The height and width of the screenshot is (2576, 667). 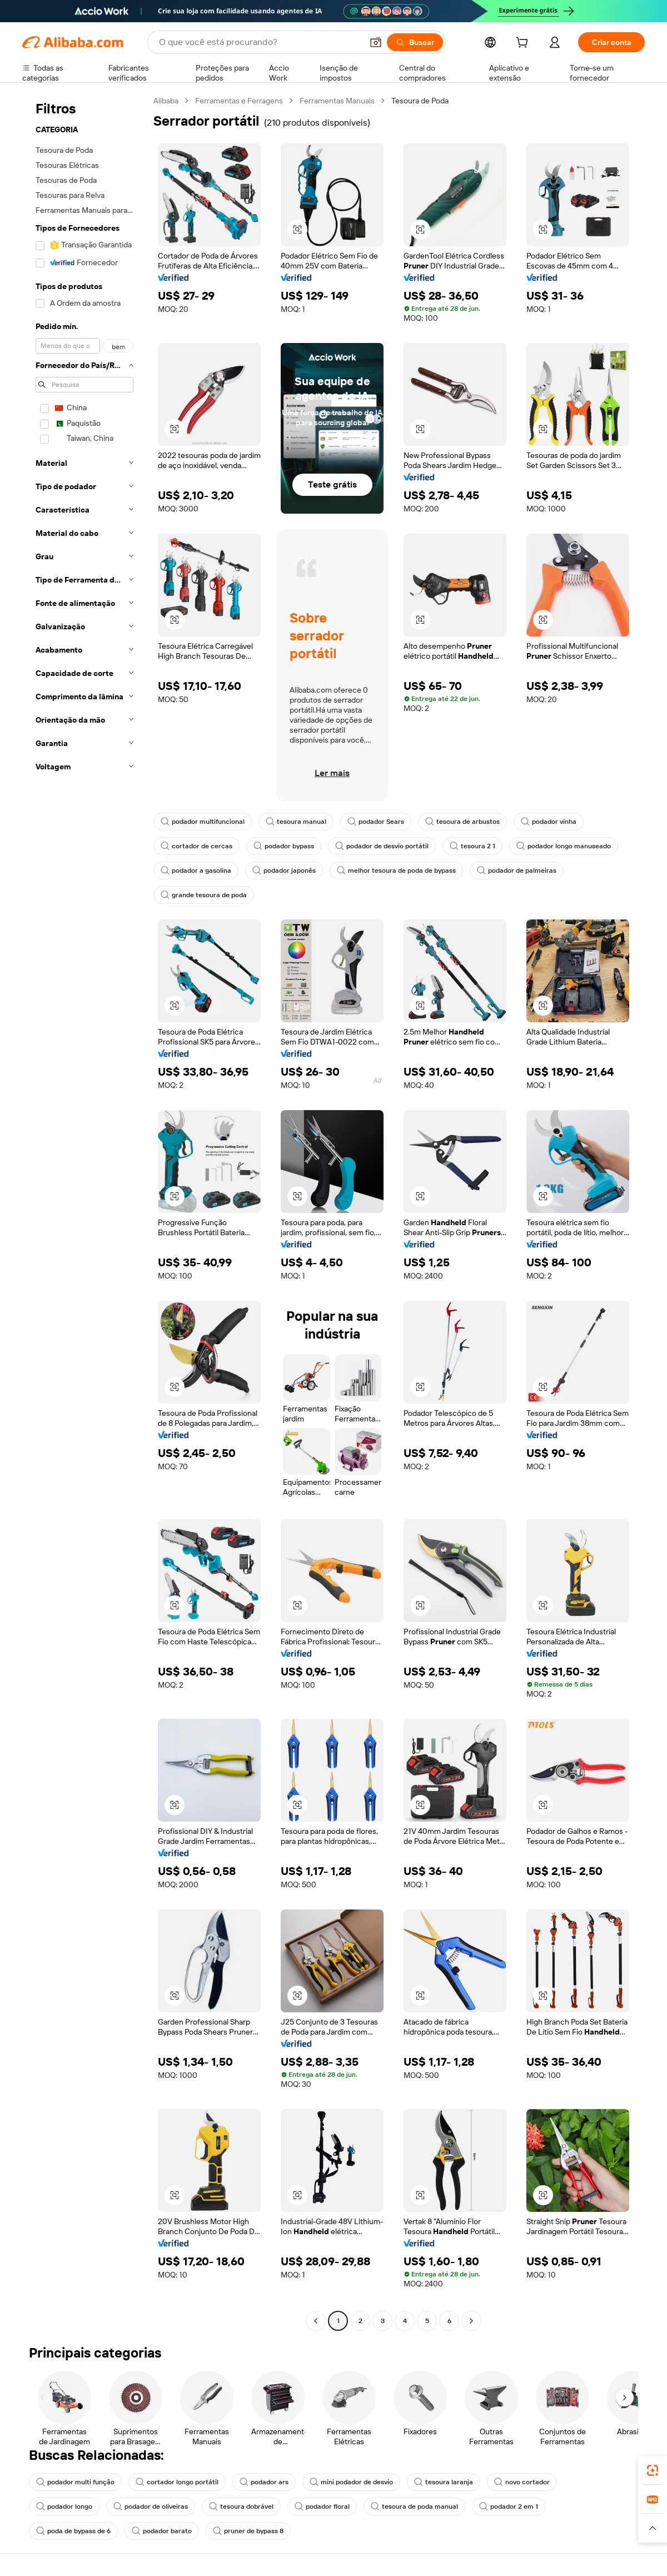 What do you see at coordinates (375, 42) in the screenshot?
I see `[button]` at bounding box center [375, 42].